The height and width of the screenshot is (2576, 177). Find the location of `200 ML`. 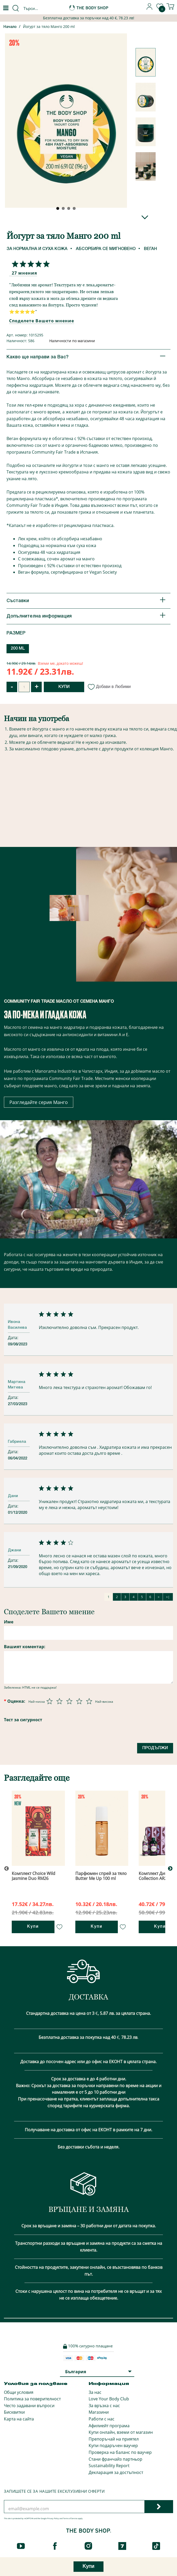

200 ML is located at coordinates (18, 648).